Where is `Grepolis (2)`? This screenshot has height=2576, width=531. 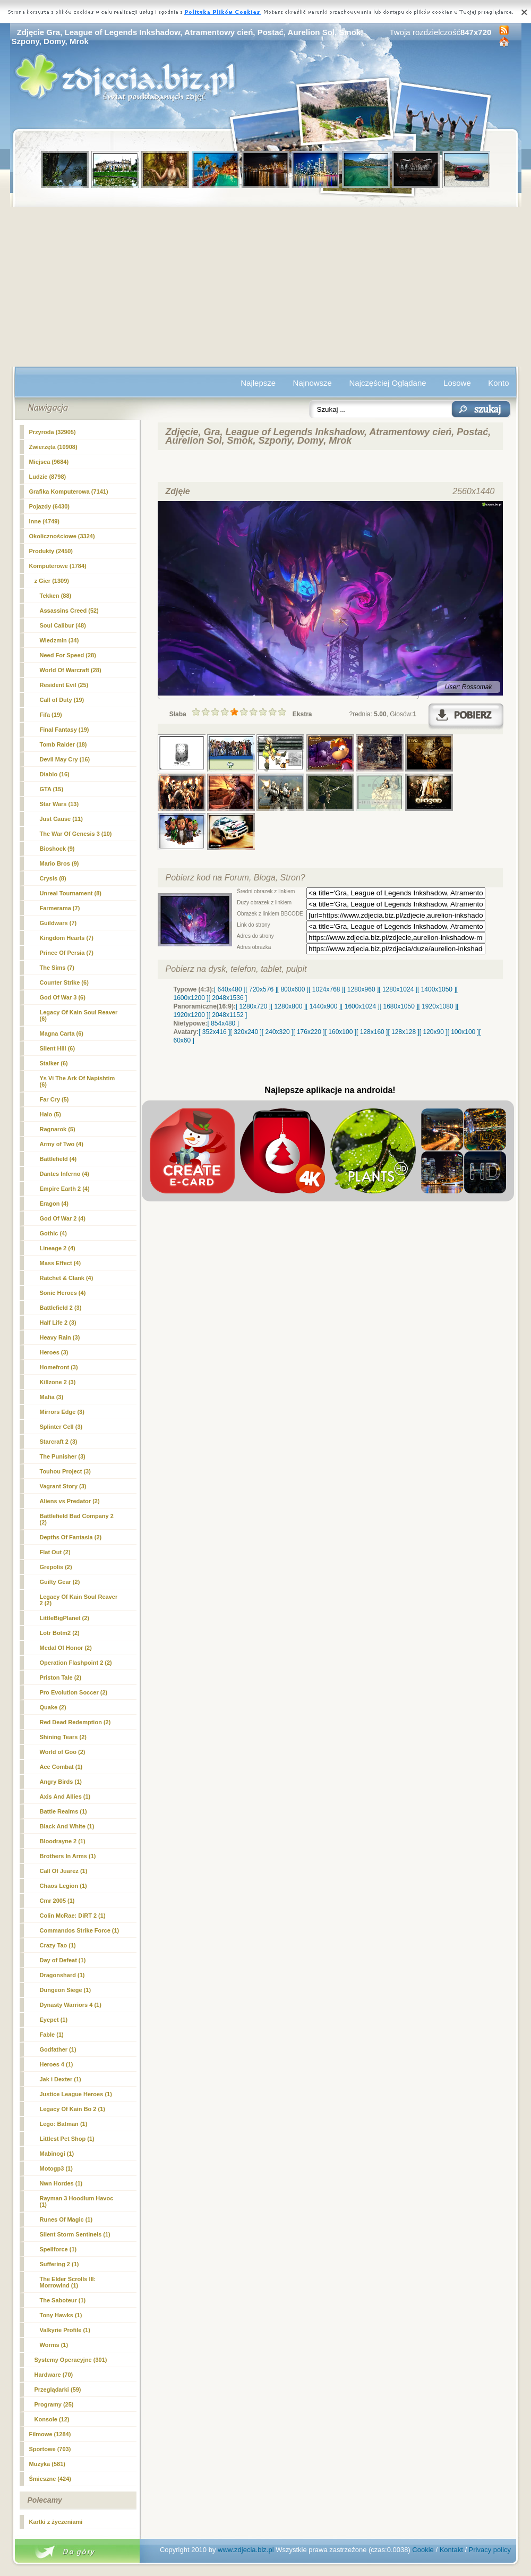 Grepolis (2) is located at coordinates (56, 1567).